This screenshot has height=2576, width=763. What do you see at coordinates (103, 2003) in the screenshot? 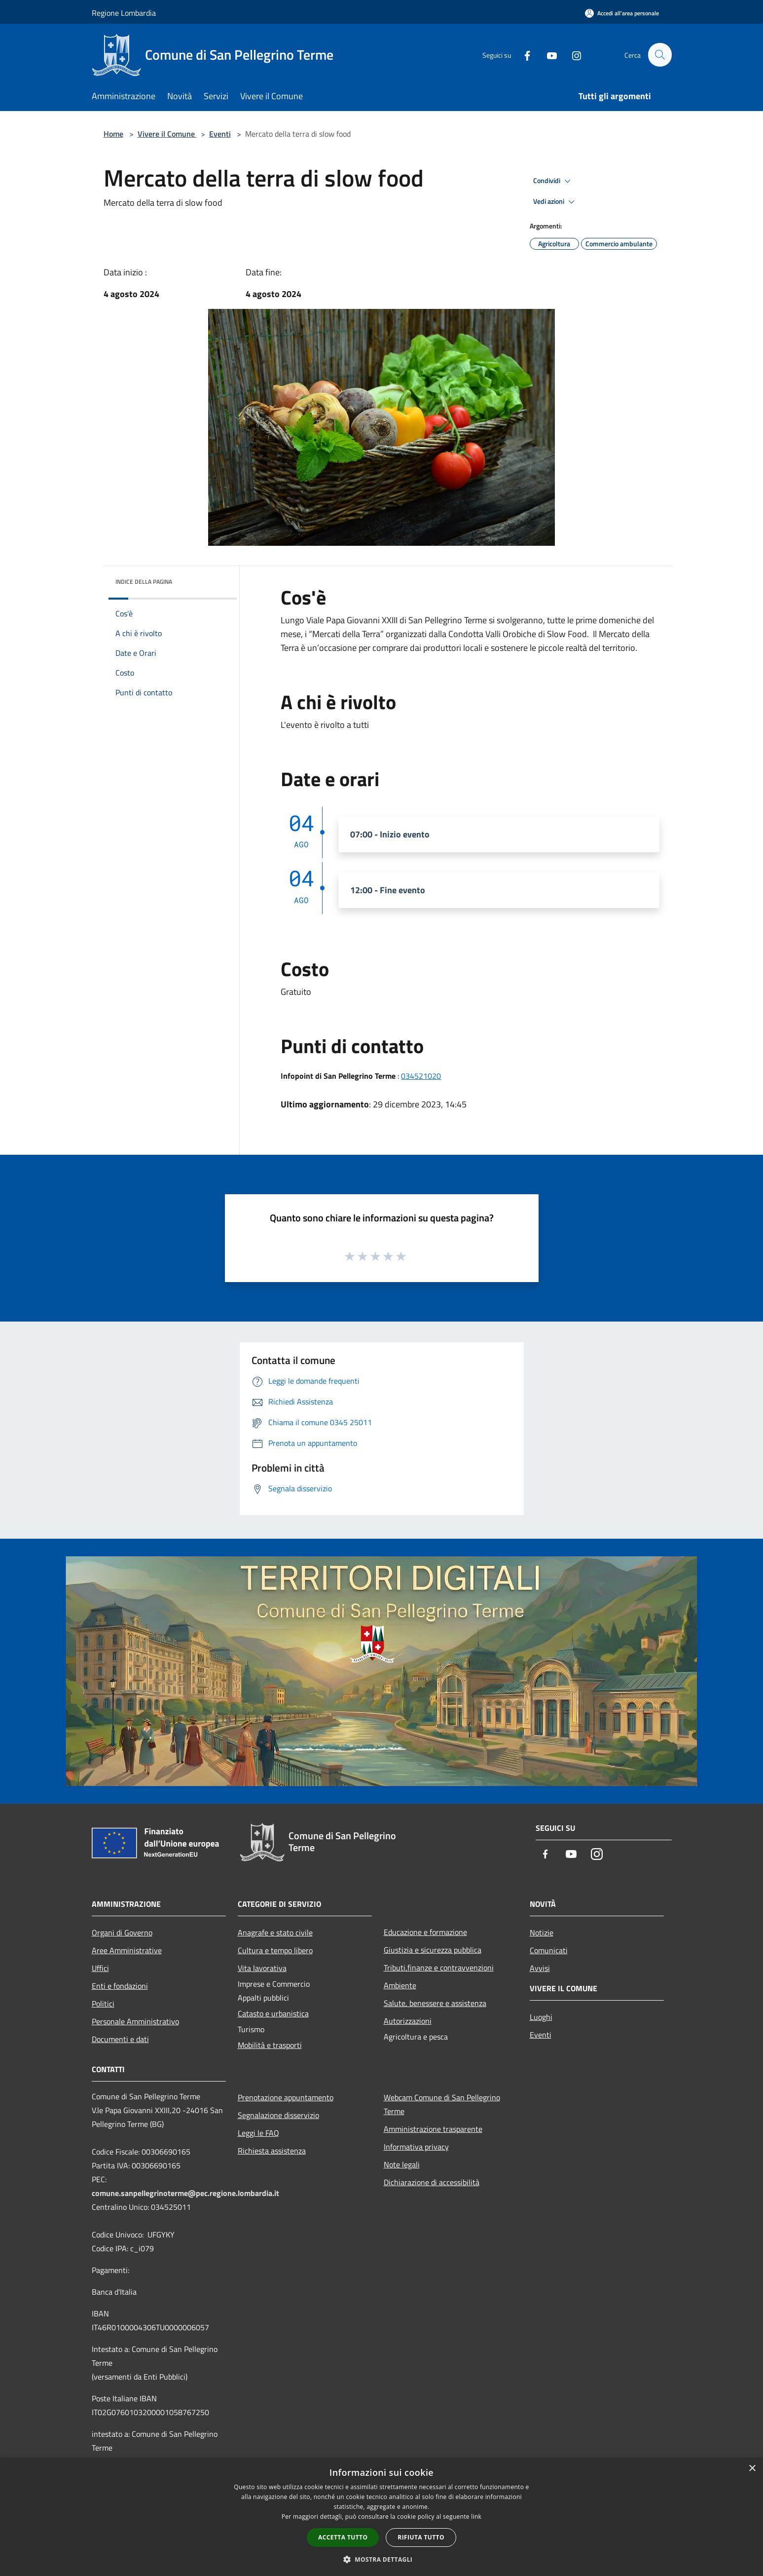
I see `Politici` at bounding box center [103, 2003].